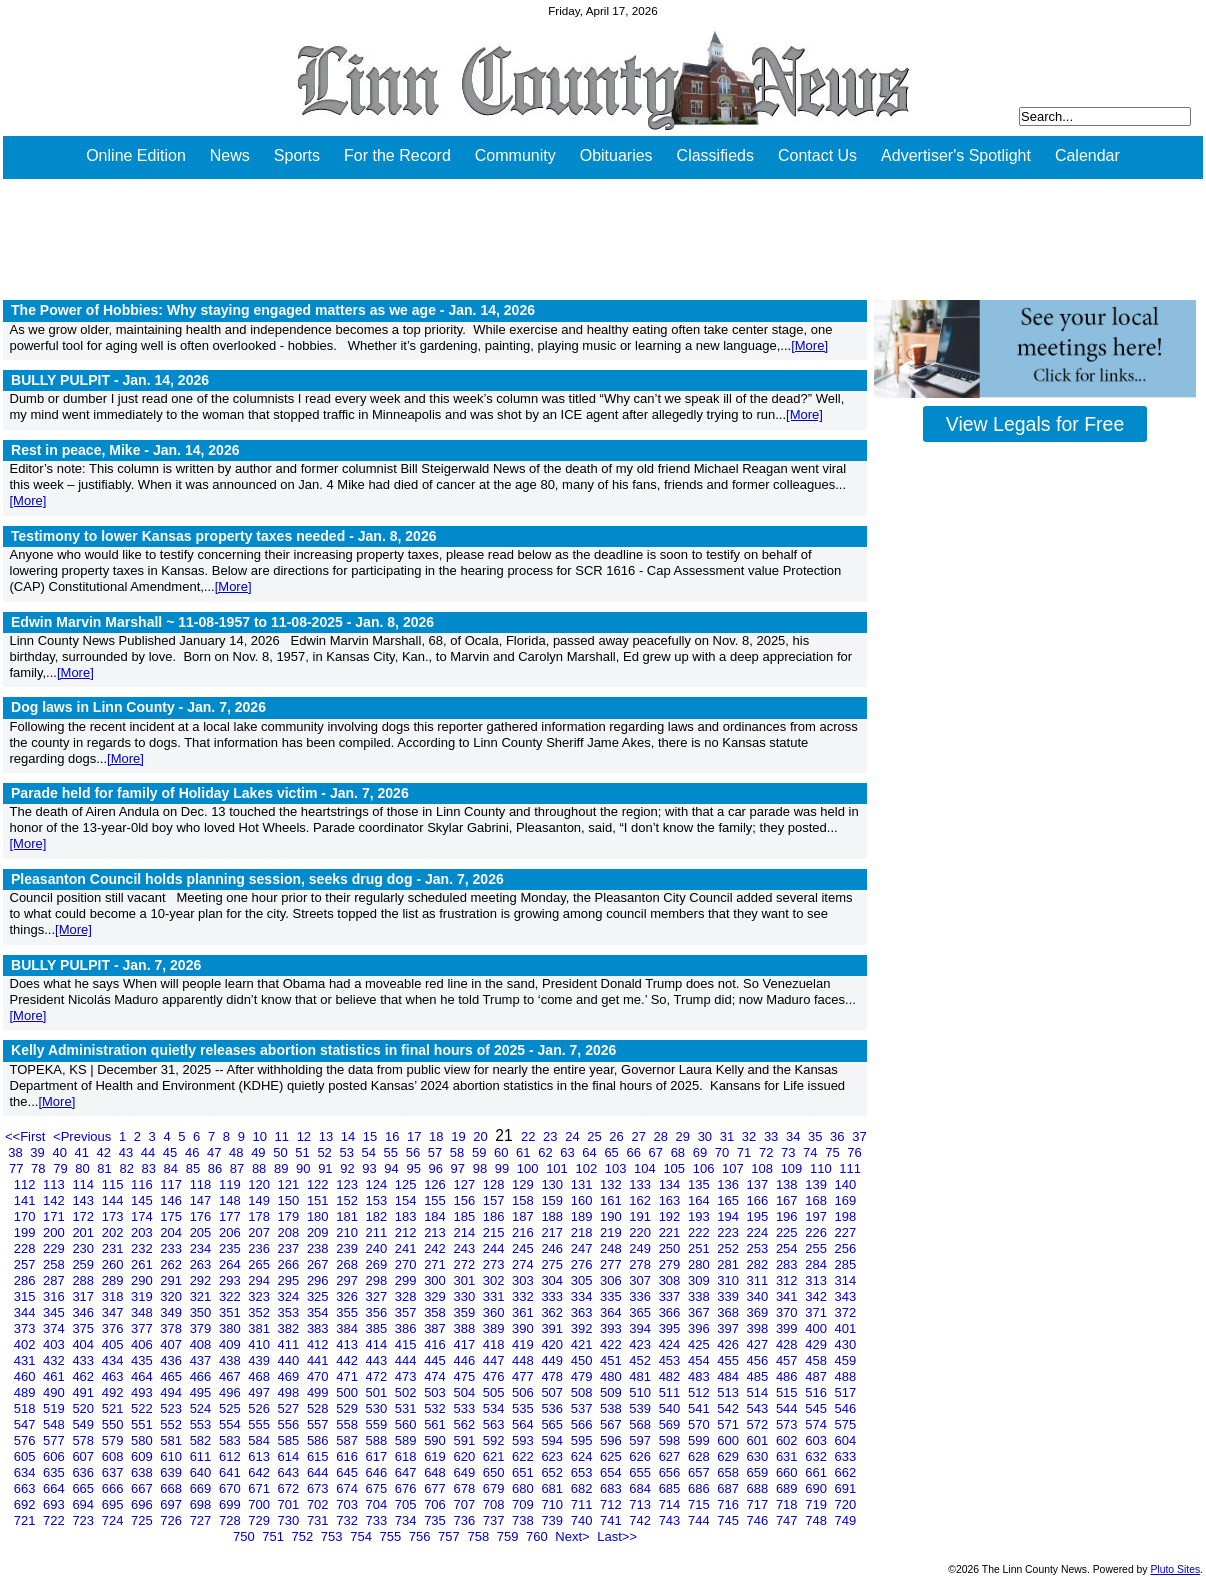 This screenshot has width=1206, height=1577. What do you see at coordinates (407, 1408) in the screenshot?
I see `531` at bounding box center [407, 1408].